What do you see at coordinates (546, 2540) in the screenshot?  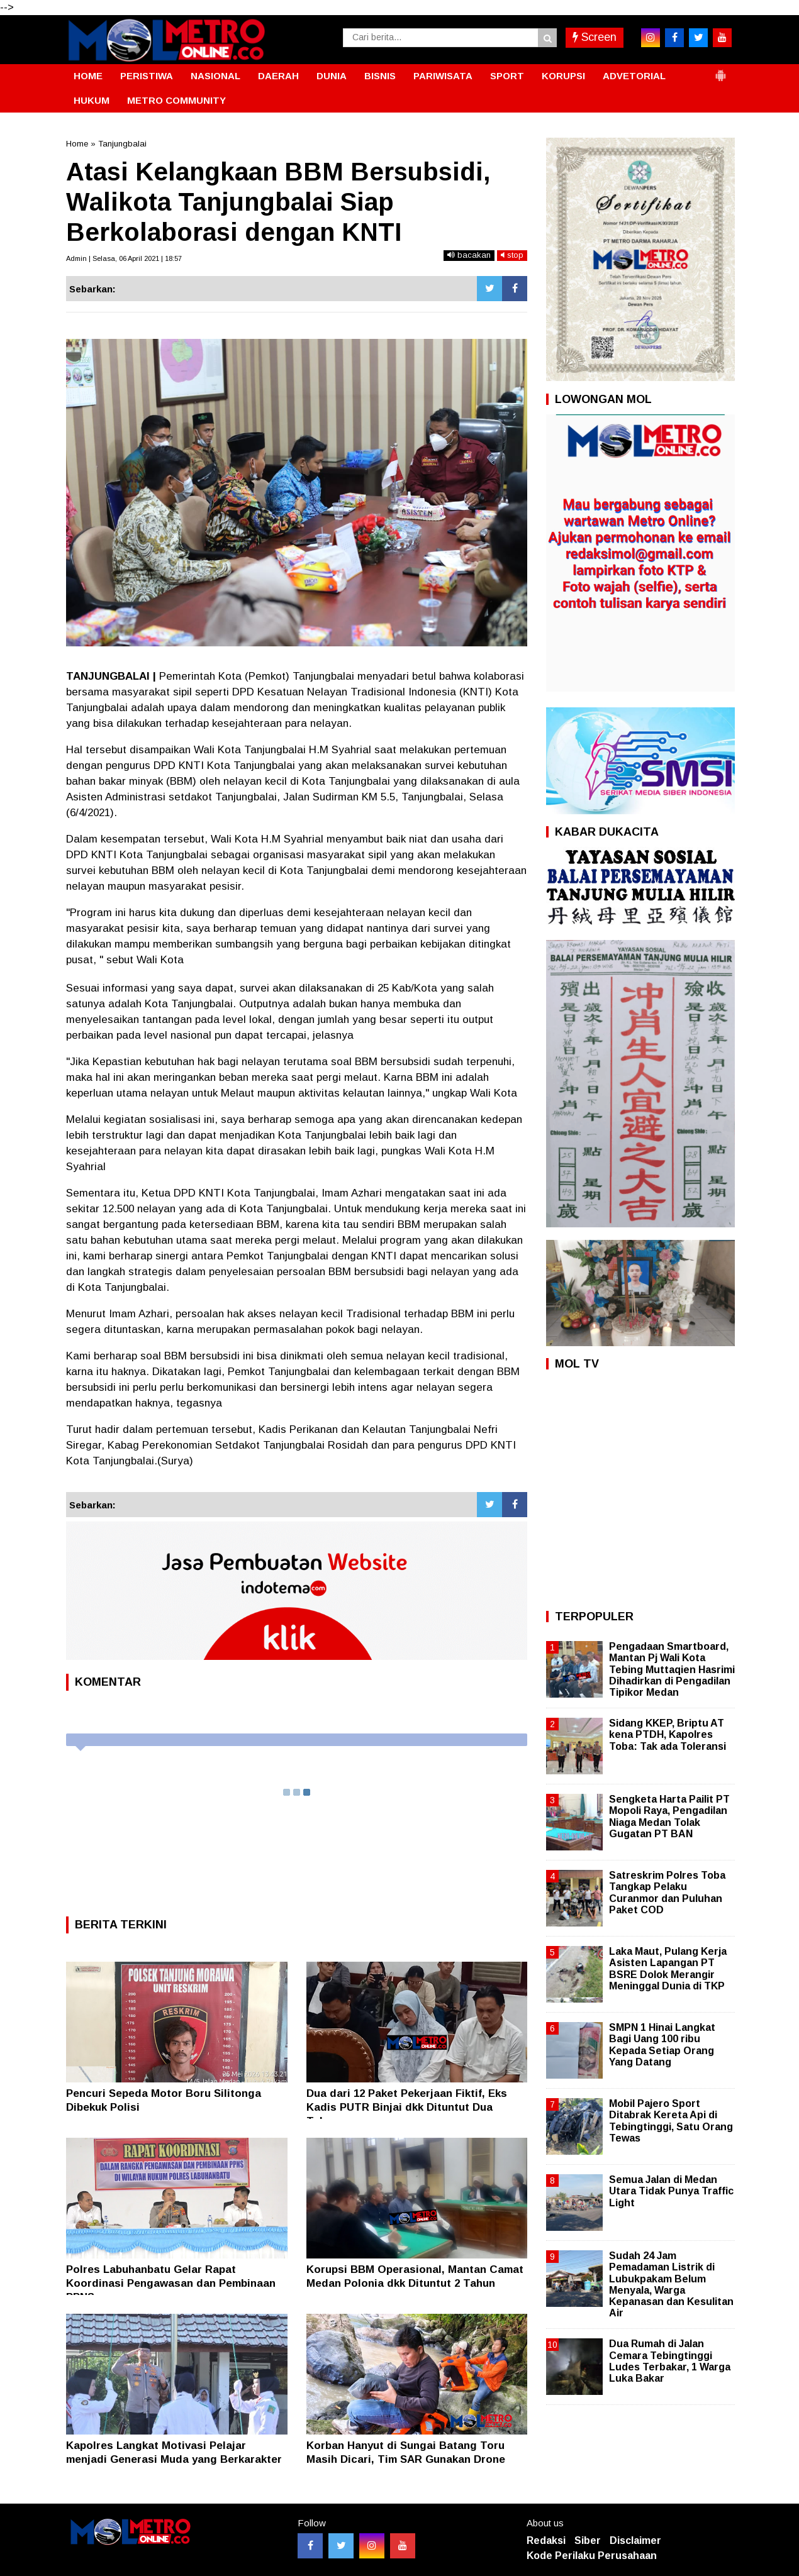 I see `Redaksi` at bounding box center [546, 2540].